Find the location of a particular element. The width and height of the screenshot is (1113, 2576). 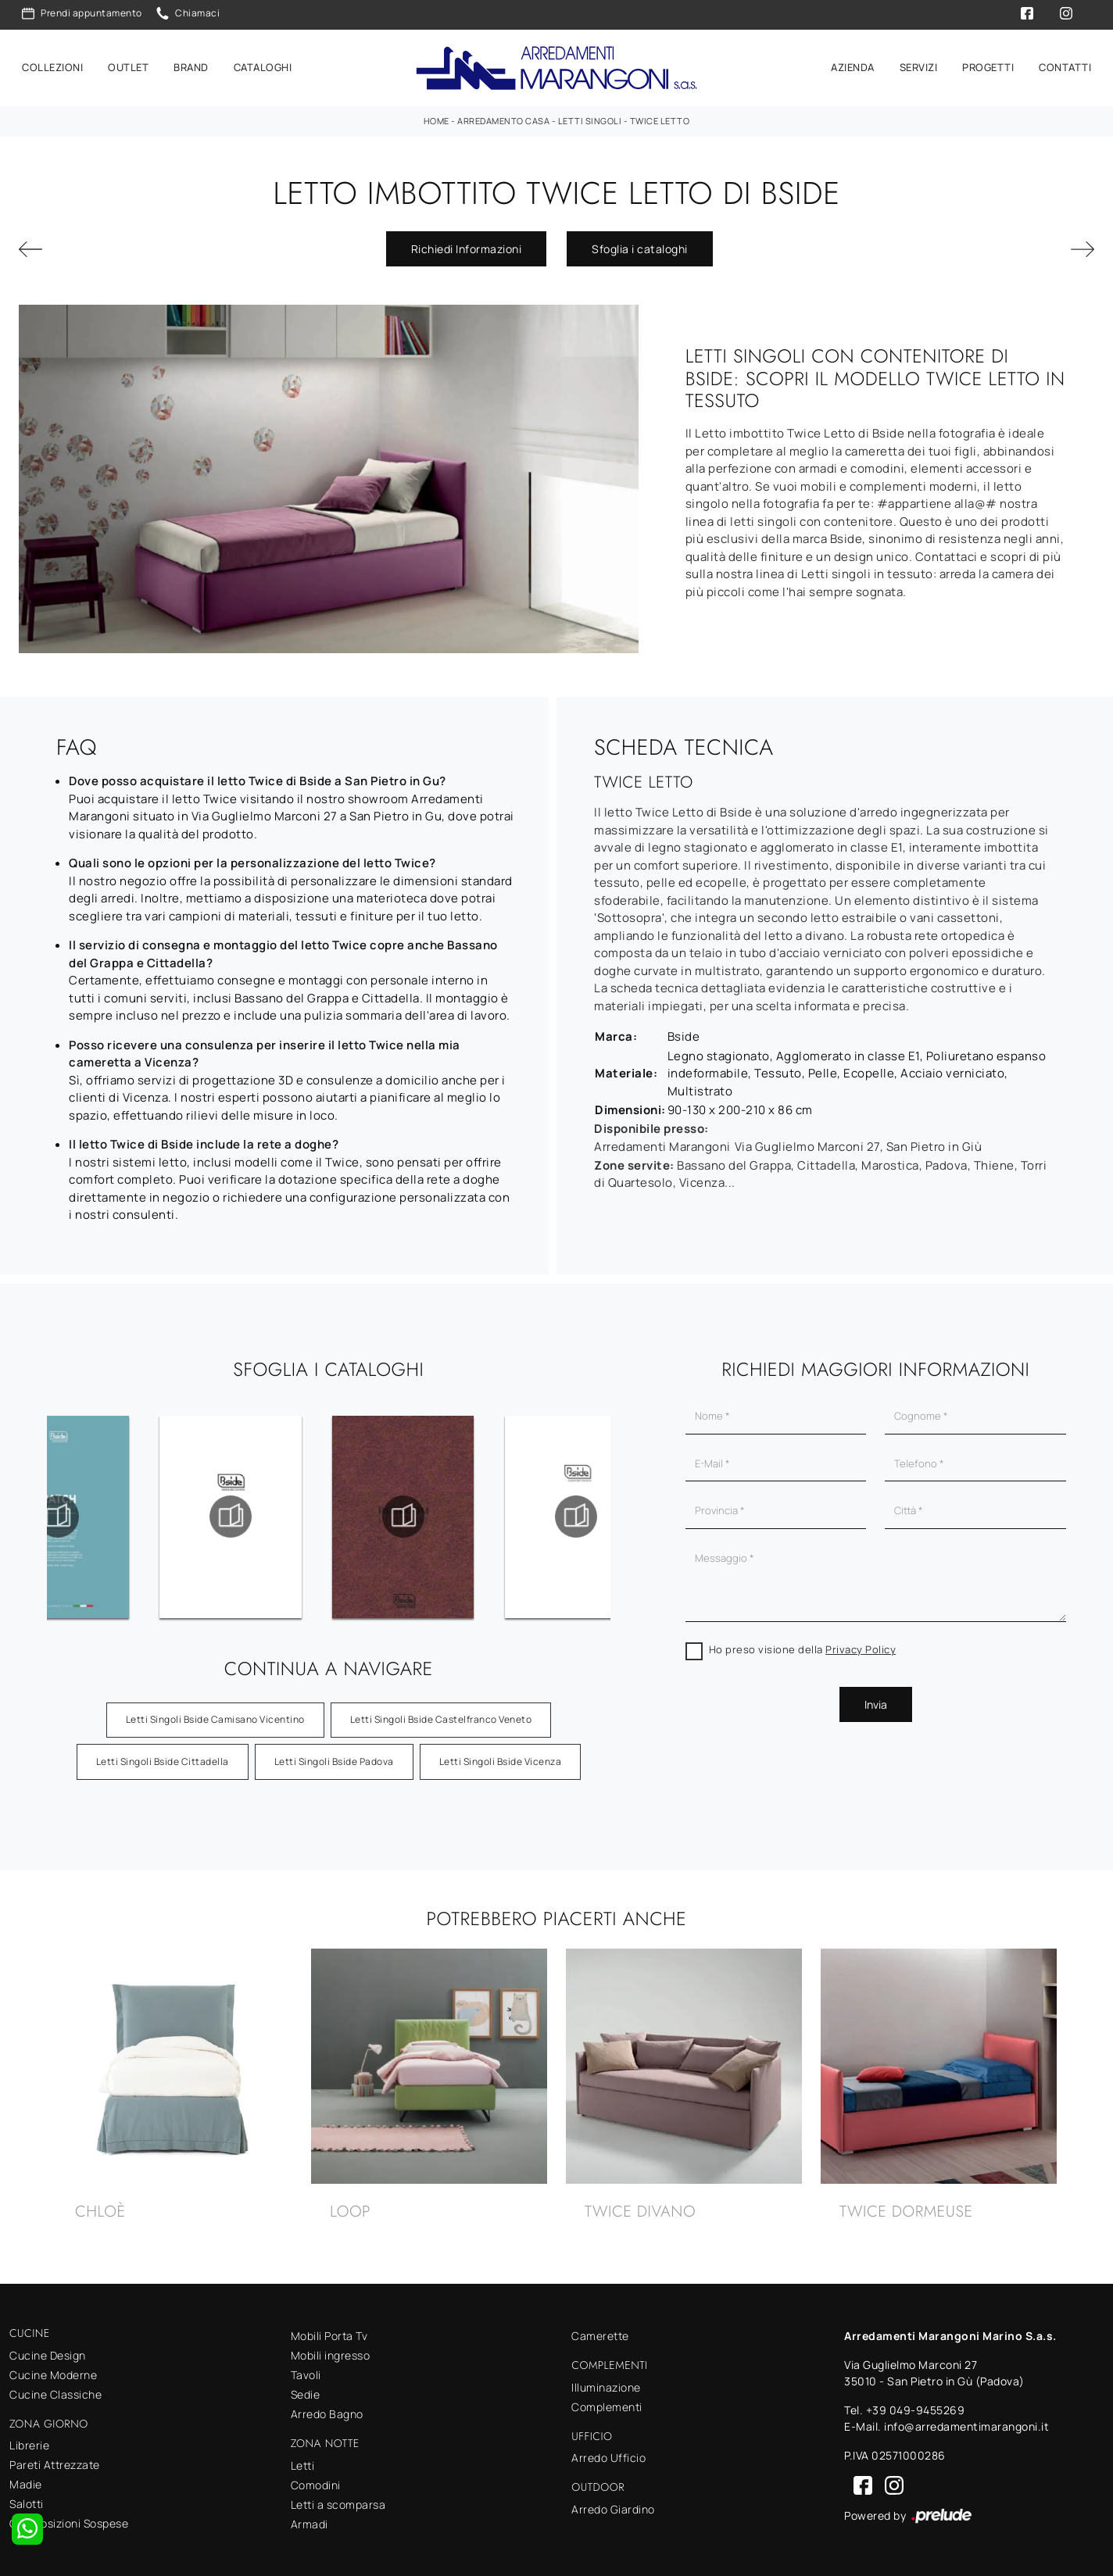

Letti a scomparsa is located at coordinates (338, 2497).